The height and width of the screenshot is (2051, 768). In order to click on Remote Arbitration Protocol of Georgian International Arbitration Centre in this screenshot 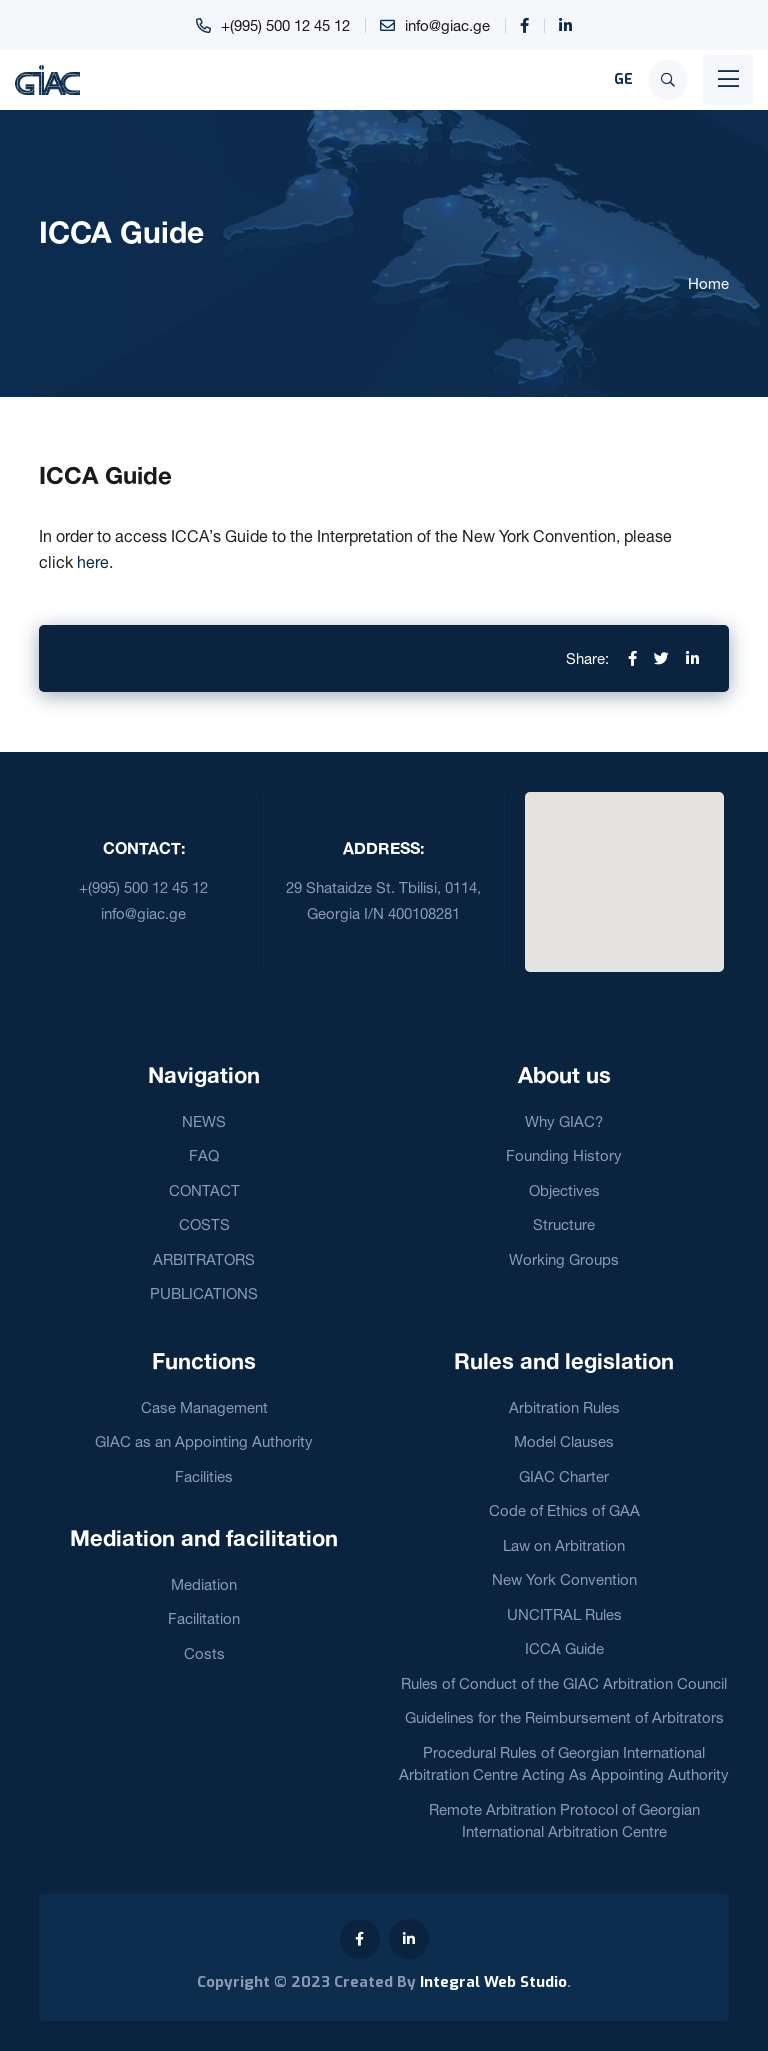, I will do `click(564, 1821)`.